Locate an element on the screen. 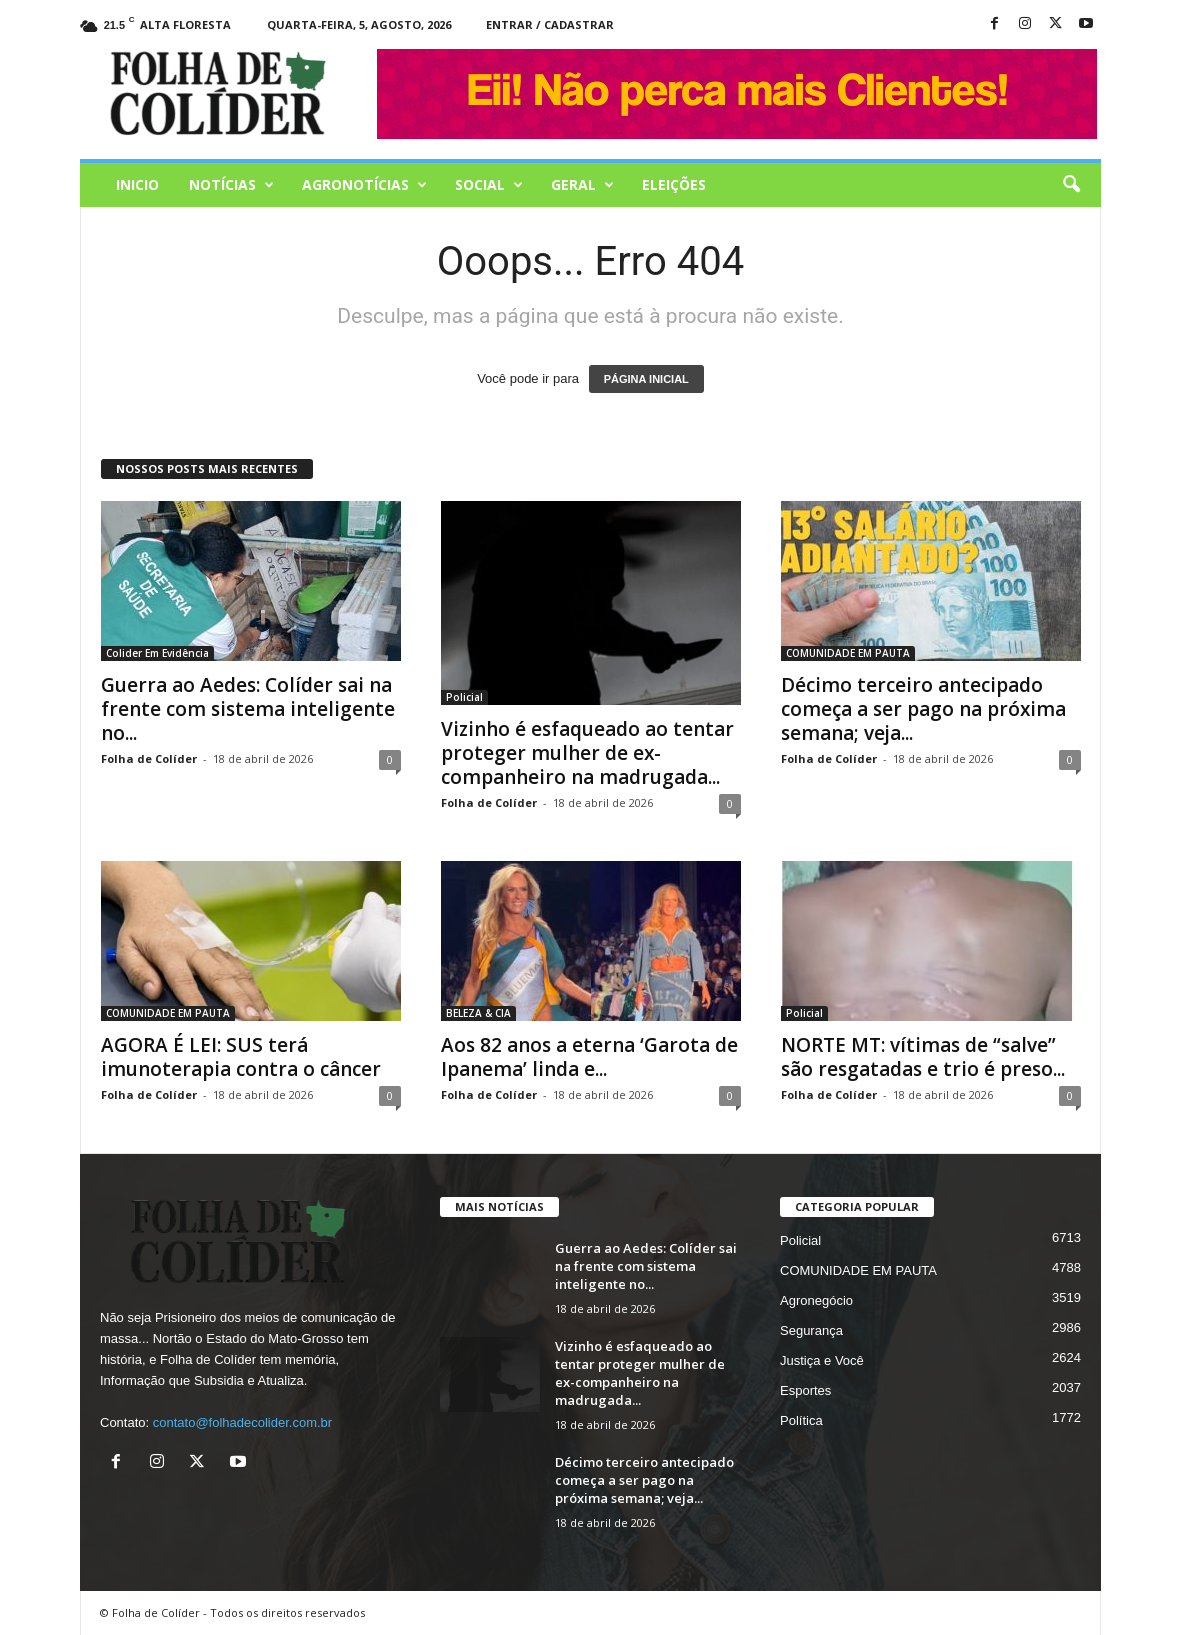  [button] is located at coordinates (1071, 185).